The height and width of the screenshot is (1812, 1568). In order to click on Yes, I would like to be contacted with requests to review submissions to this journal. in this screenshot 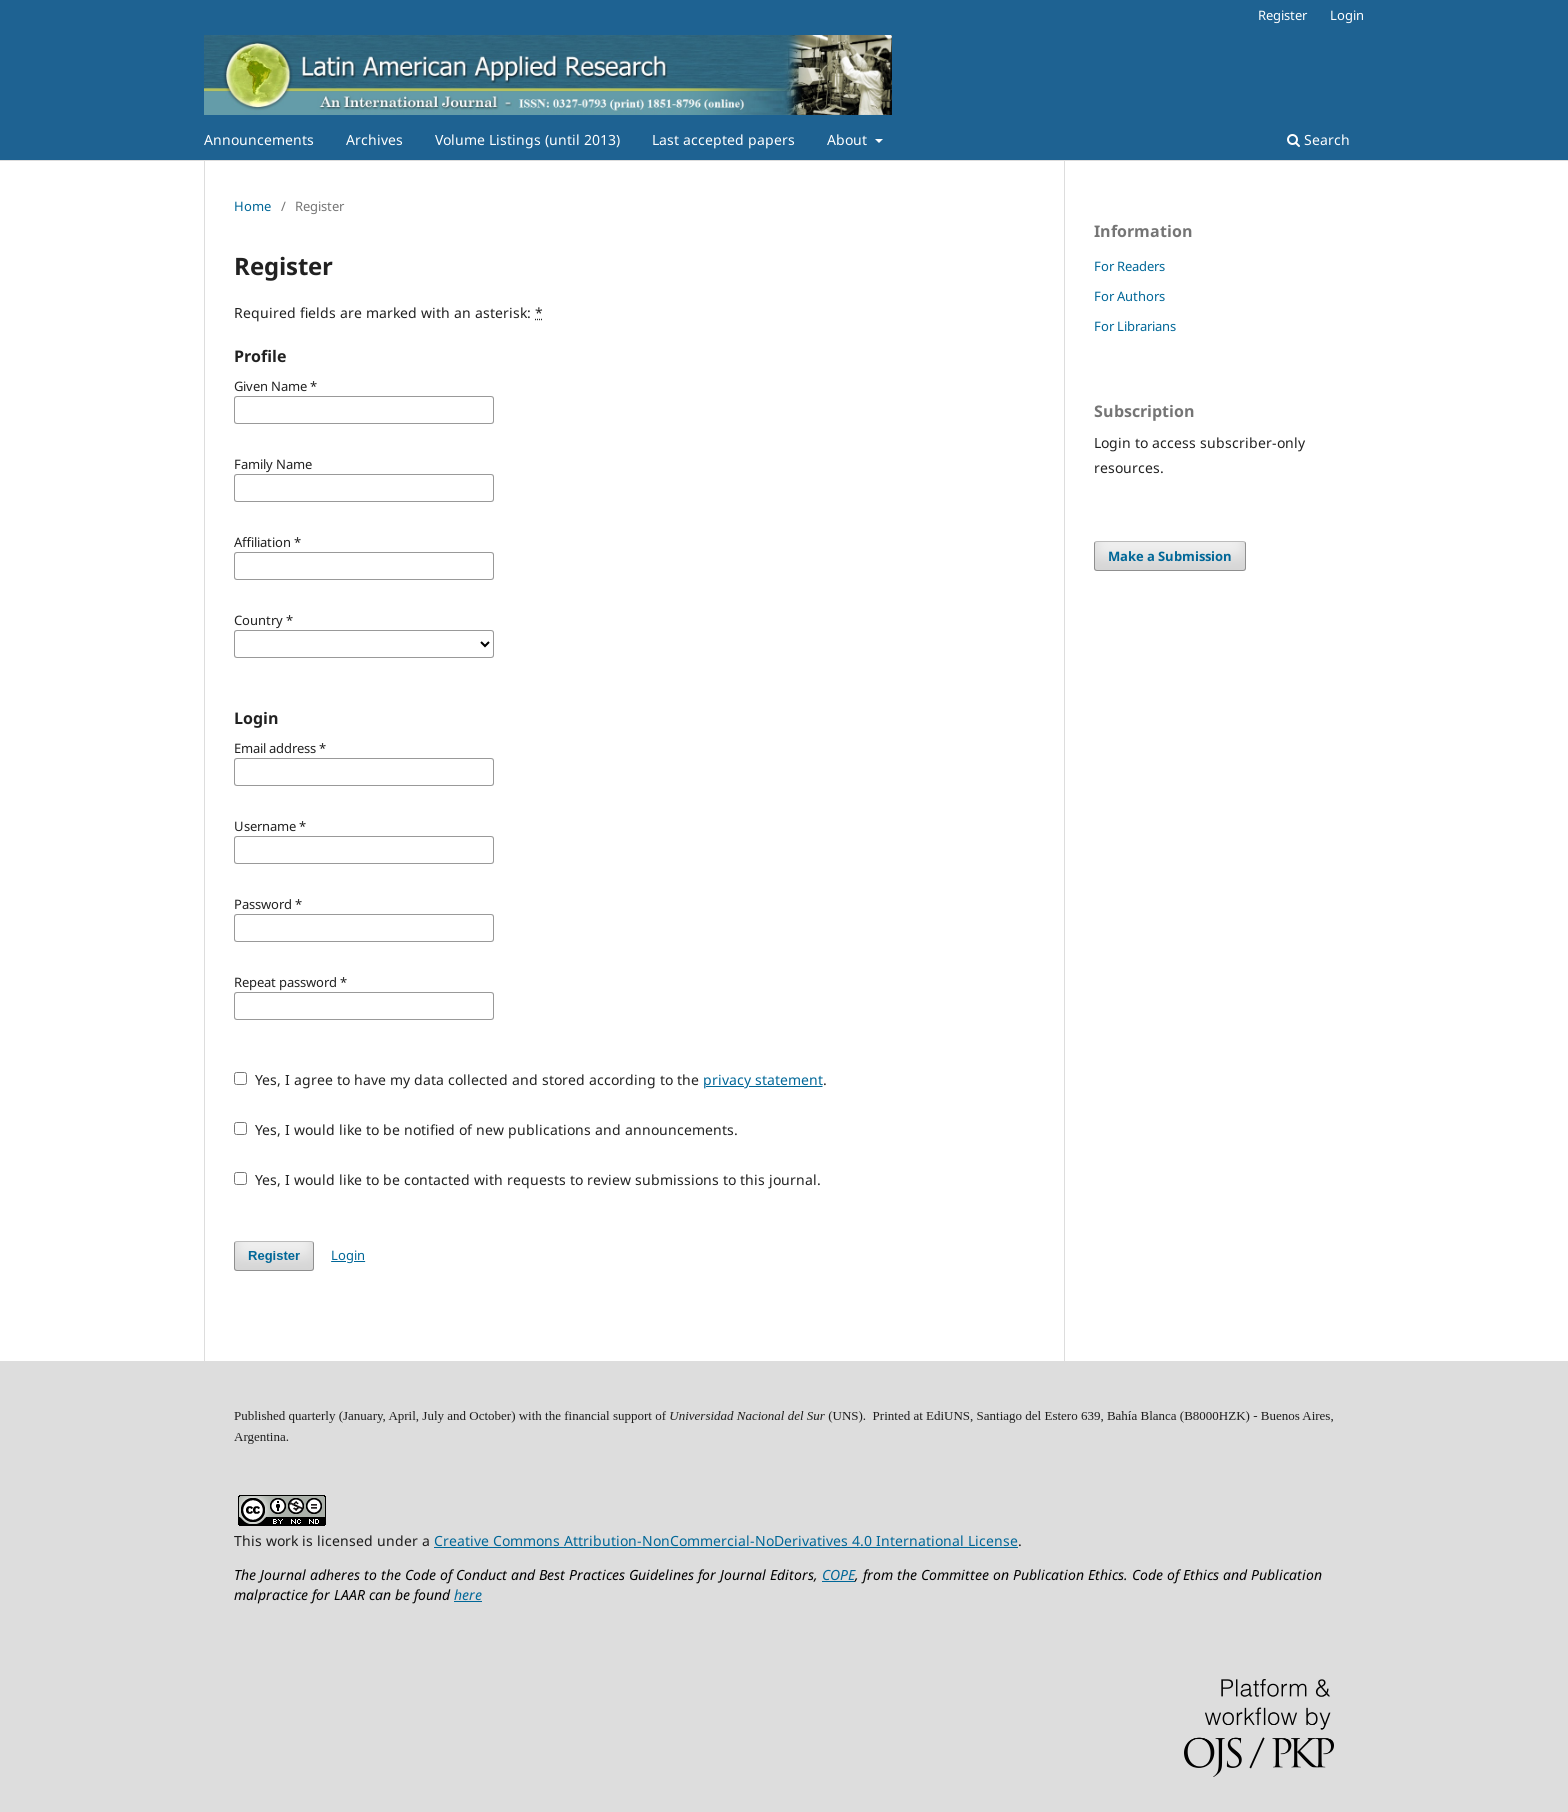, I will do `click(527, 1179)`.